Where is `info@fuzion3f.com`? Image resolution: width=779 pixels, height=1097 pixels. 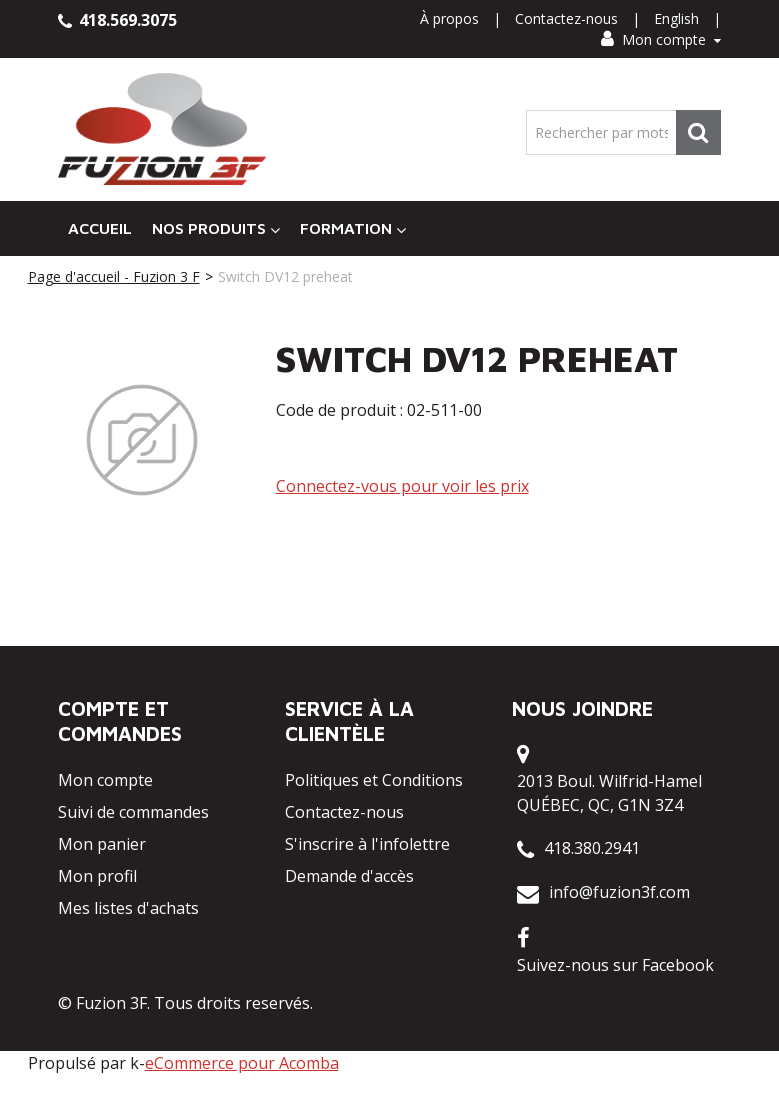 info@fuzion3f.com is located at coordinates (619, 892).